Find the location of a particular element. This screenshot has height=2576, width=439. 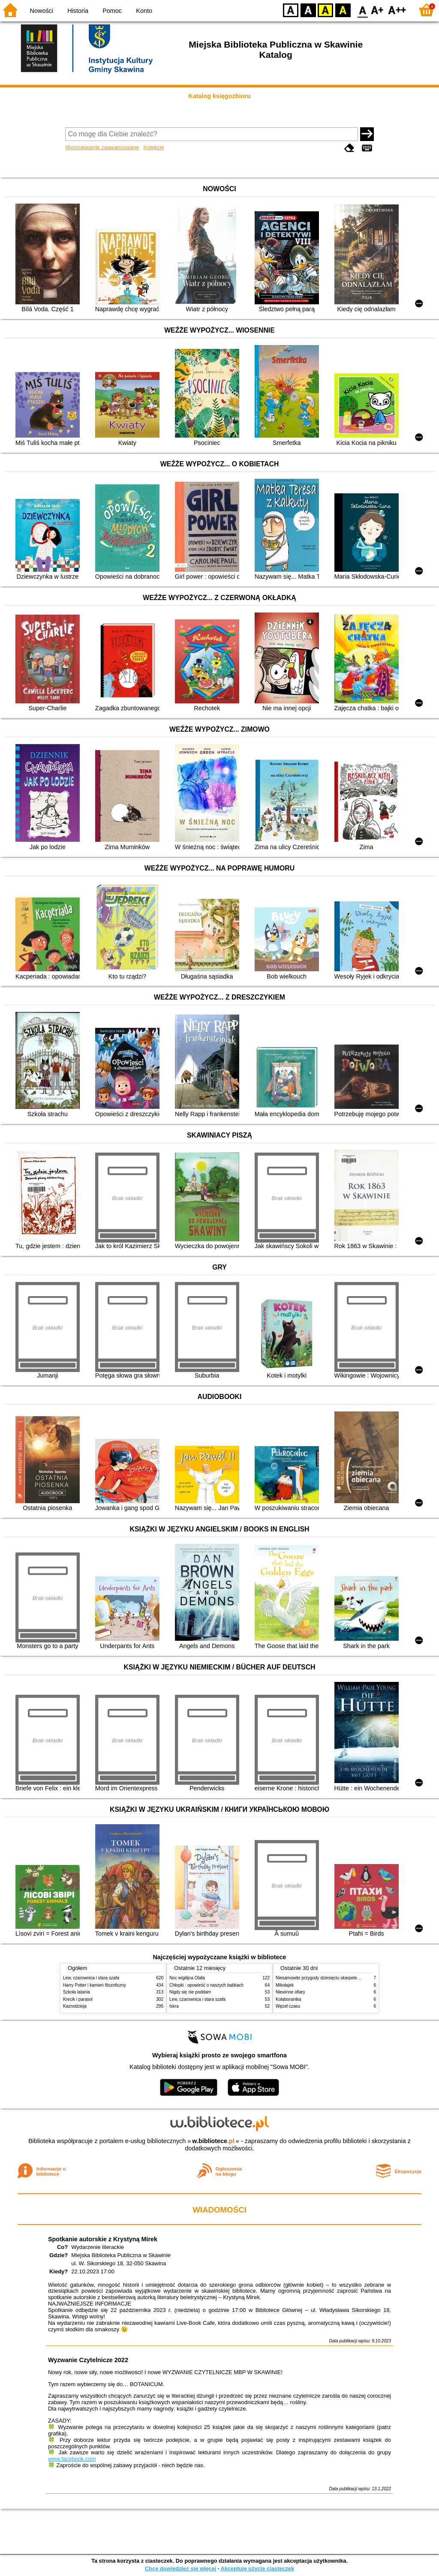

Kolekcje is located at coordinates (153, 147).